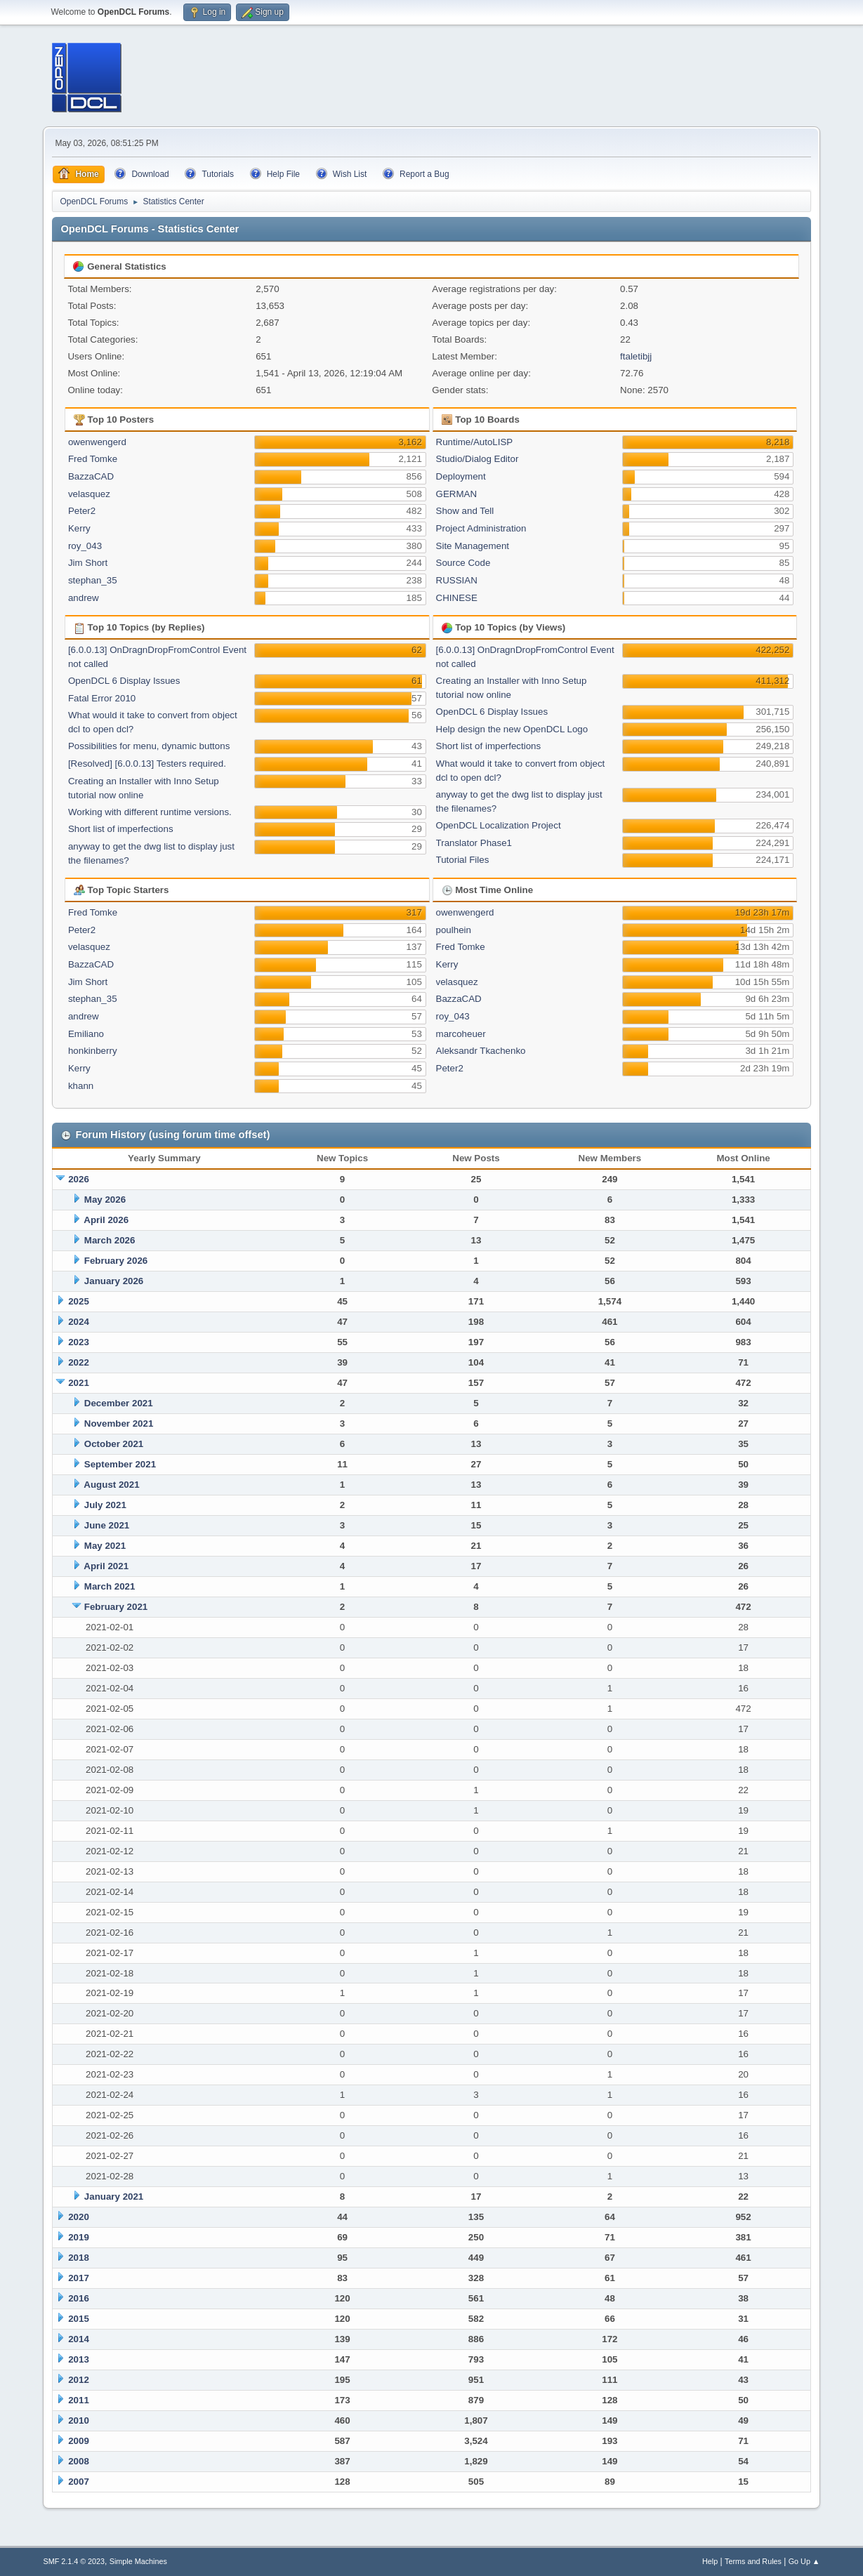 Image resolution: width=863 pixels, height=2576 pixels. What do you see at coordinates (456, 580) in the screenshot?
I see `RUSSIAN` at bounding box center [456, 580].